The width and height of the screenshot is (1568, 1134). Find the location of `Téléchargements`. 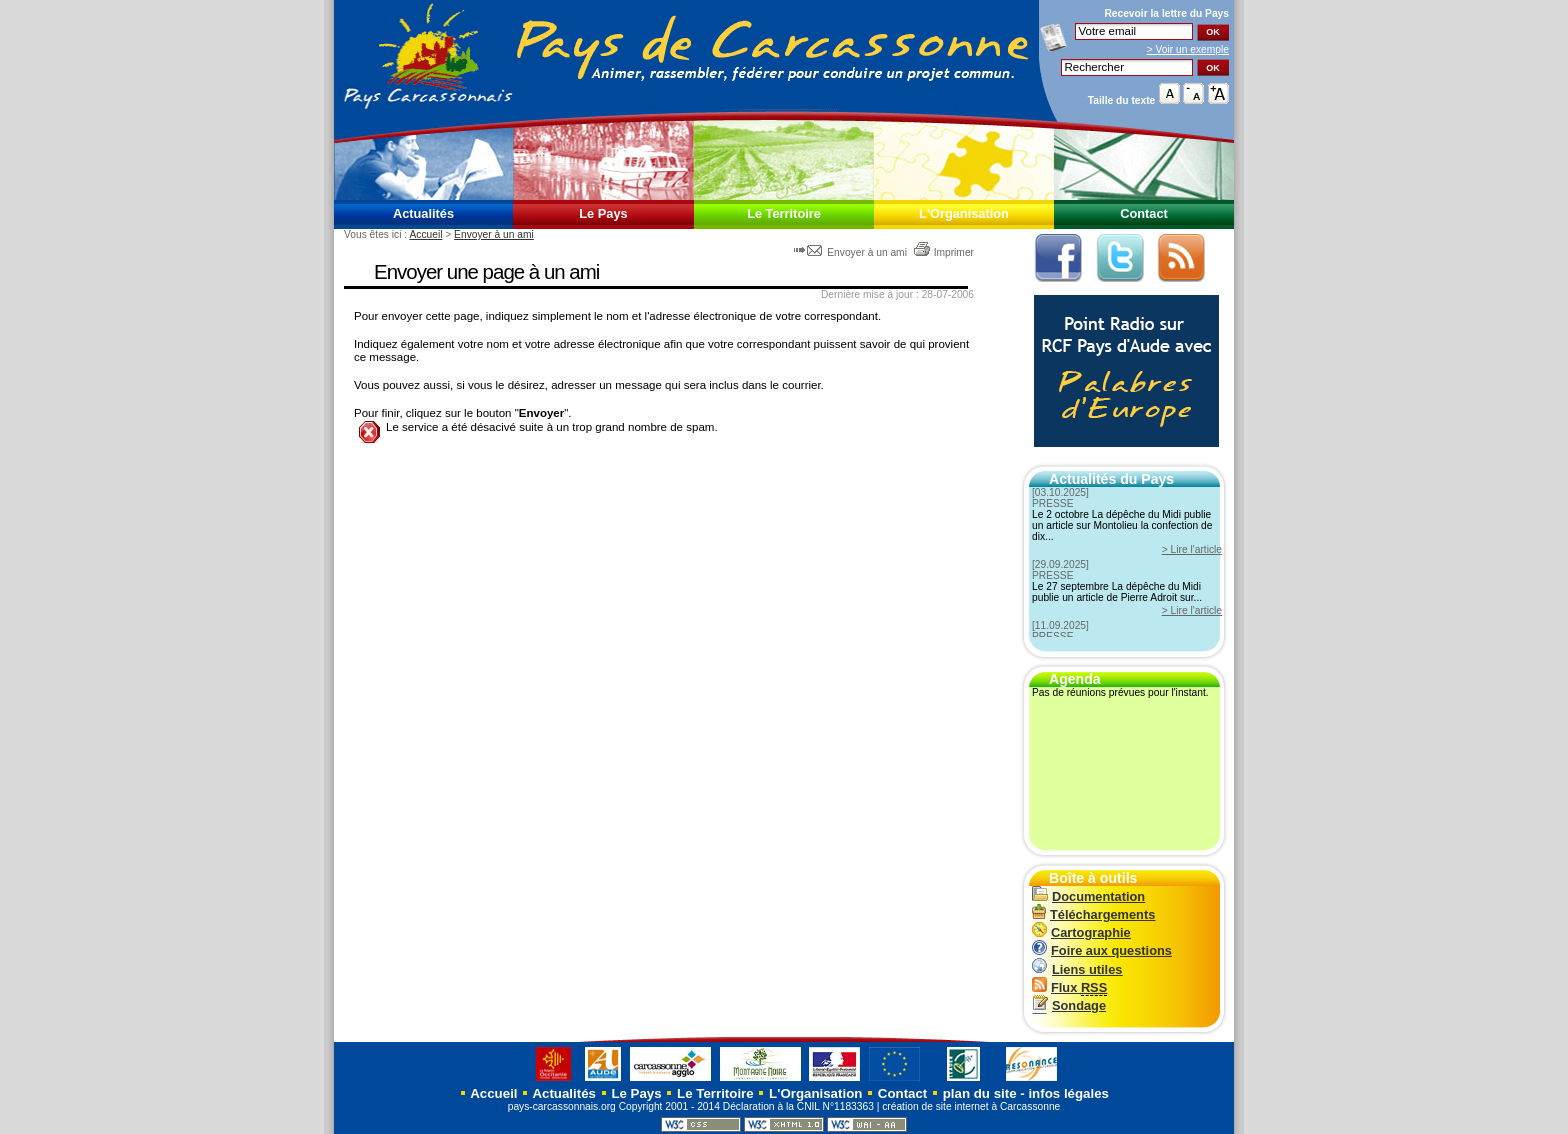

Téléchargements is located at coordinates (1093, 914).